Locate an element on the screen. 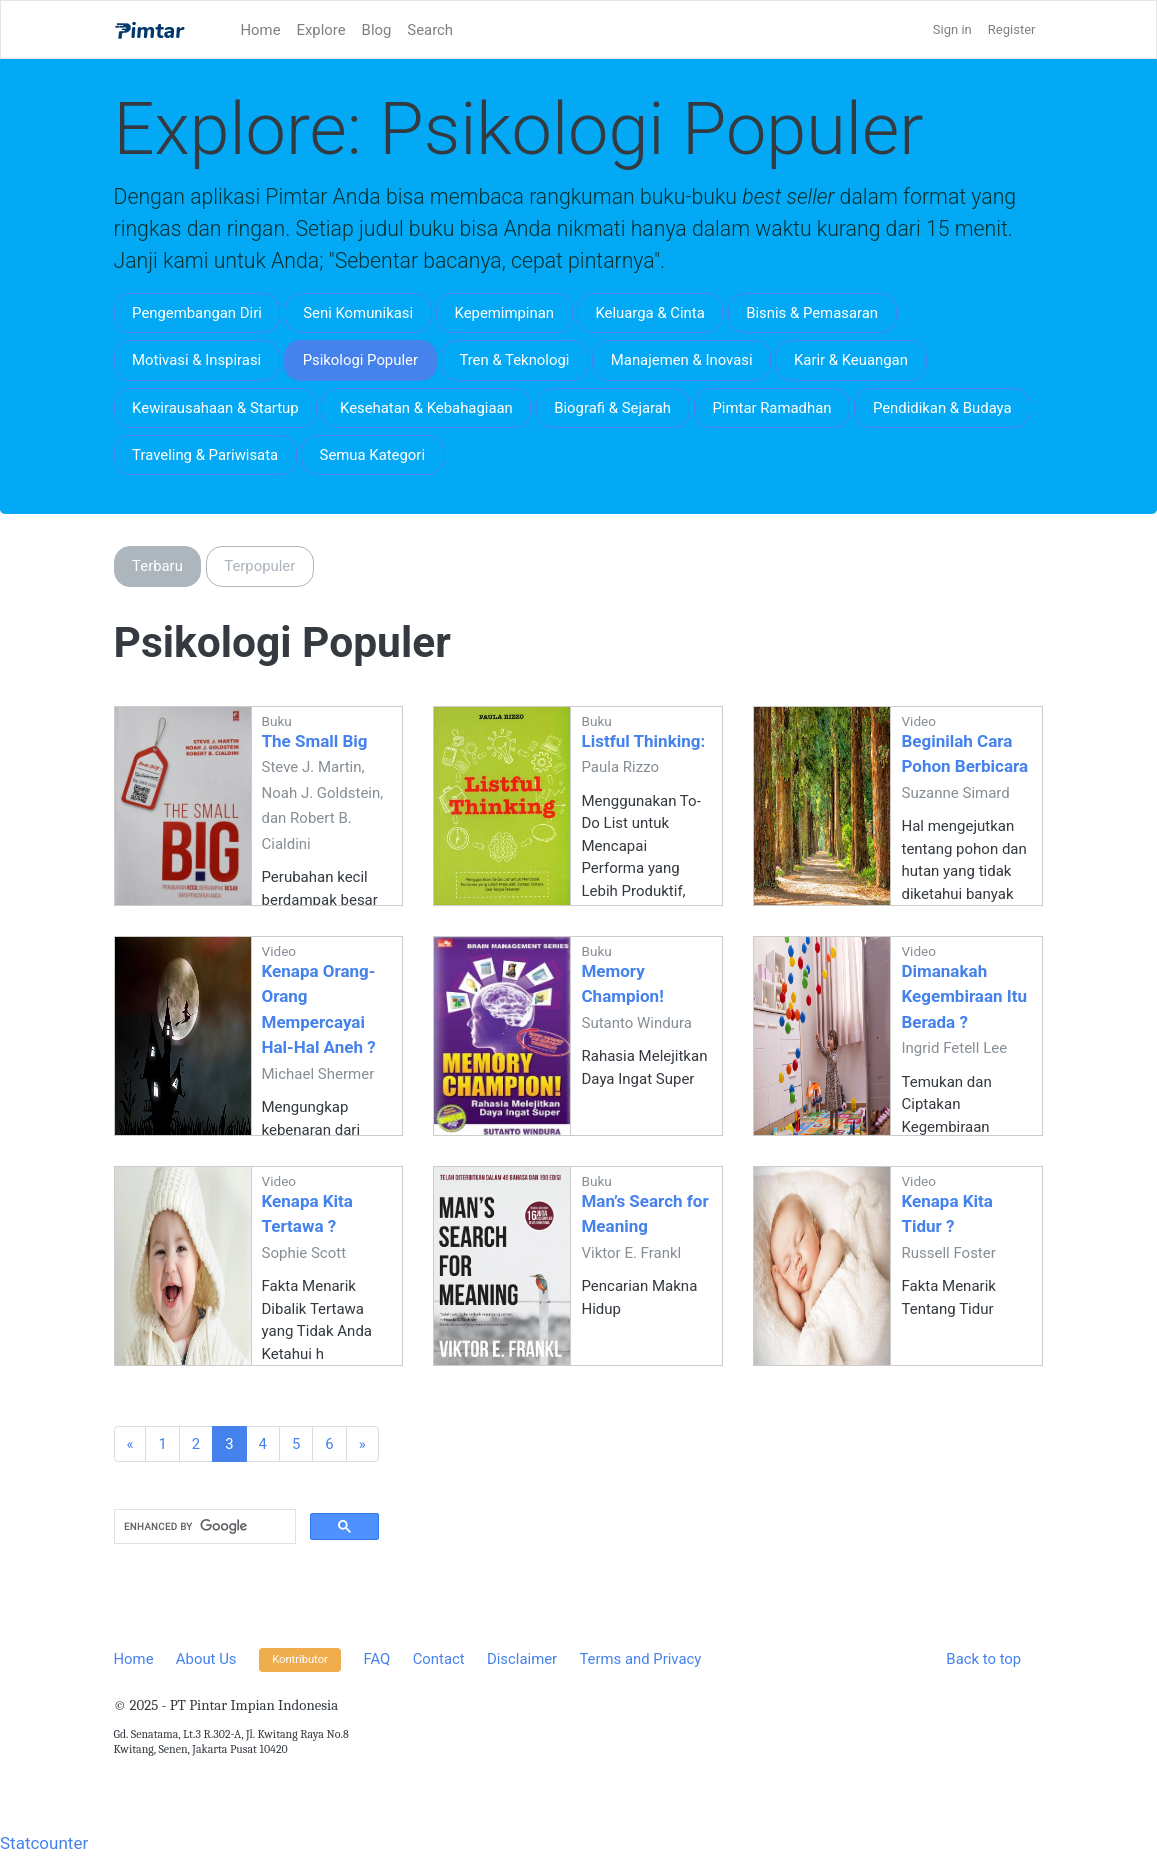 This screenshot has width=1157, height=1857. Disclaimer is located at coordinates (522, 1659).